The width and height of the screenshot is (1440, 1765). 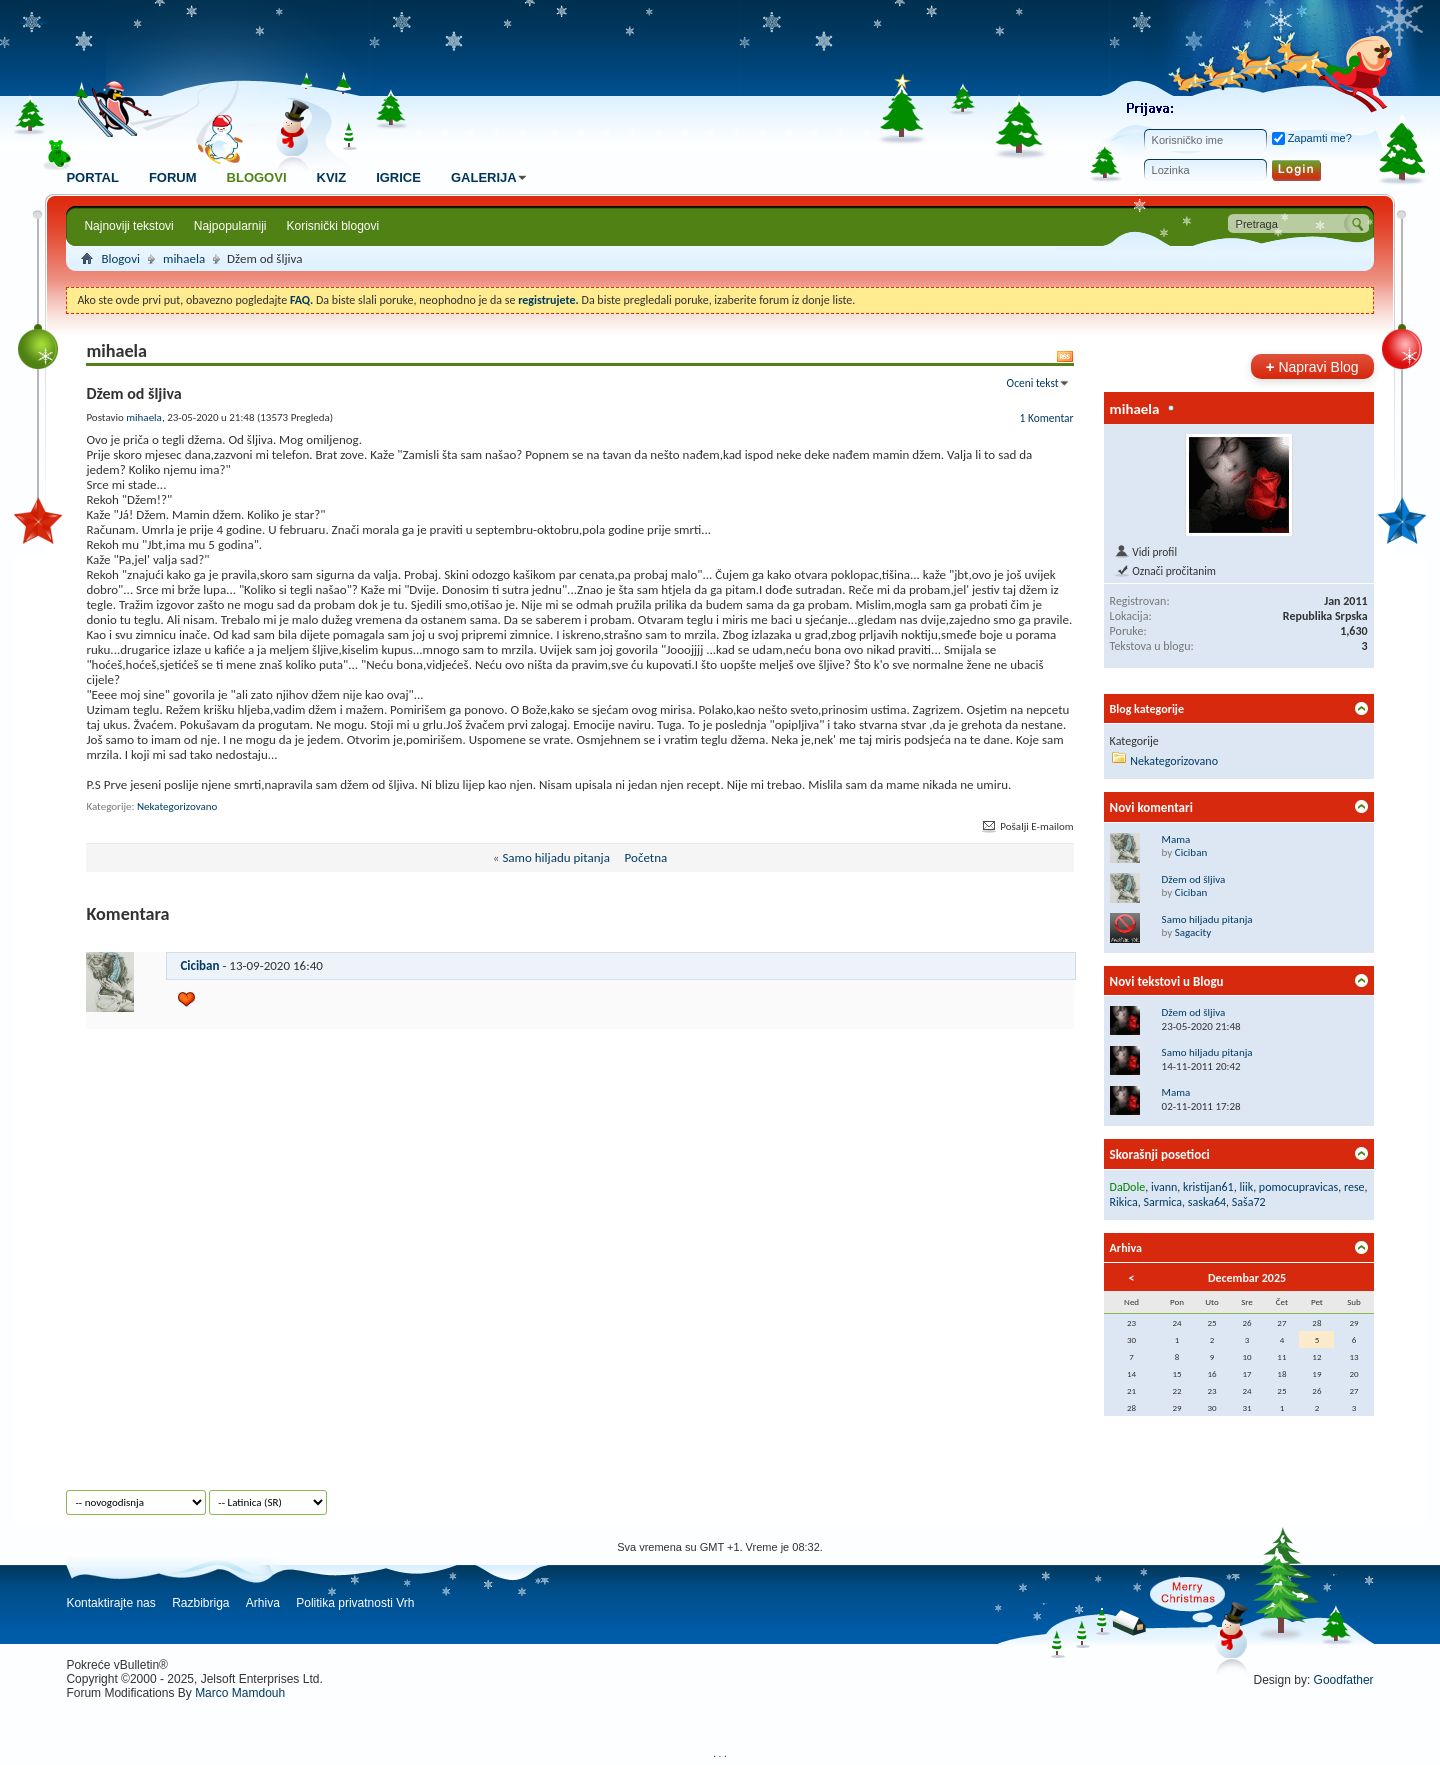 I want to click on saska64, so click(x=1207, y=1202).